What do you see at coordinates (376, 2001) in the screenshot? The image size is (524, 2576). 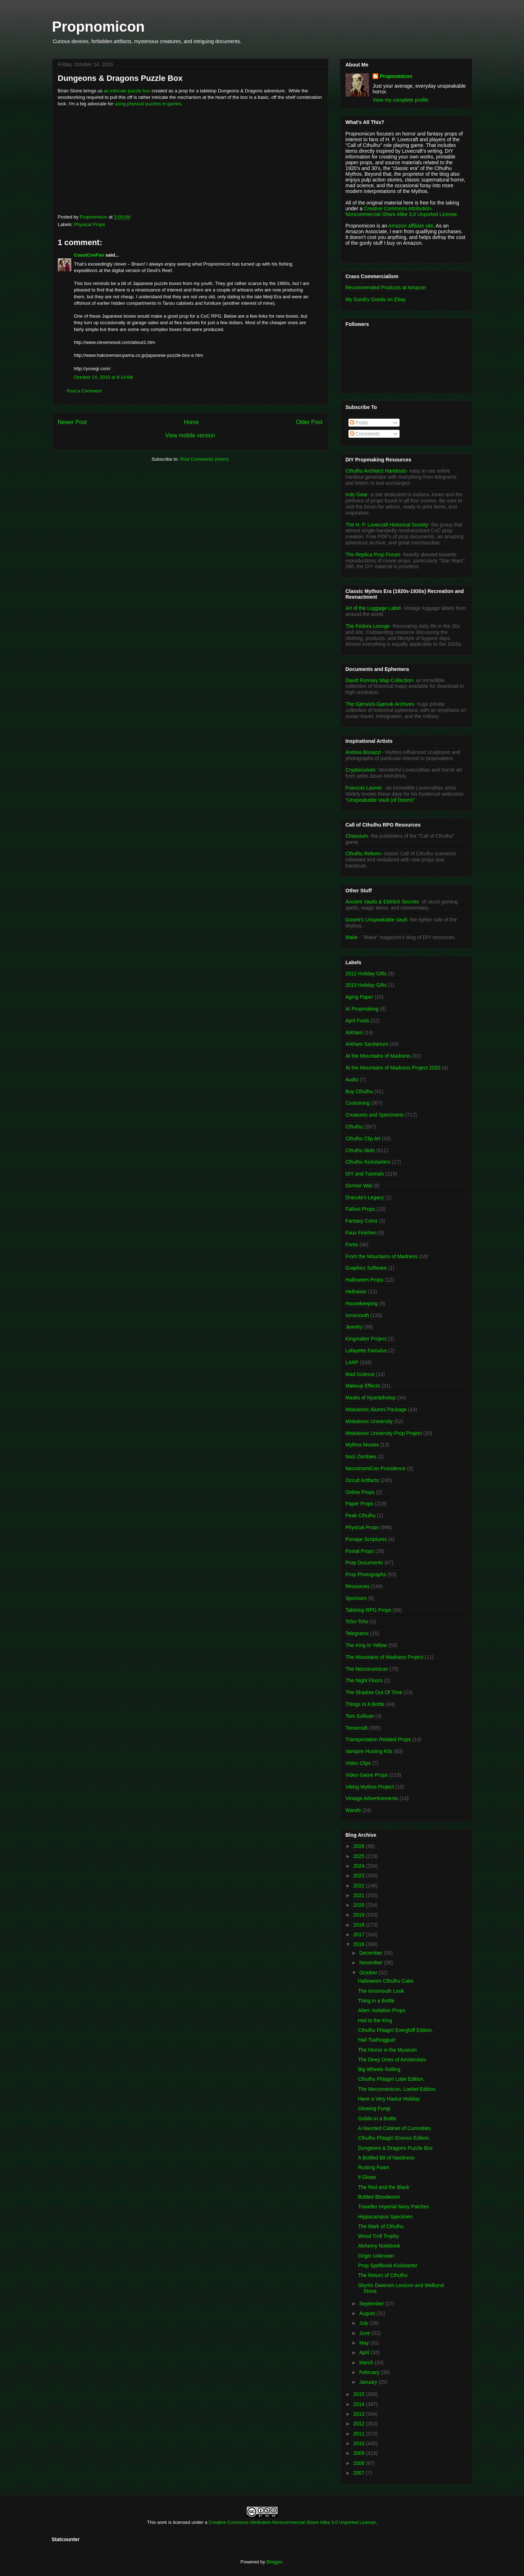 I see `Thing in a Bottle` at bounding box center [376, 2001].